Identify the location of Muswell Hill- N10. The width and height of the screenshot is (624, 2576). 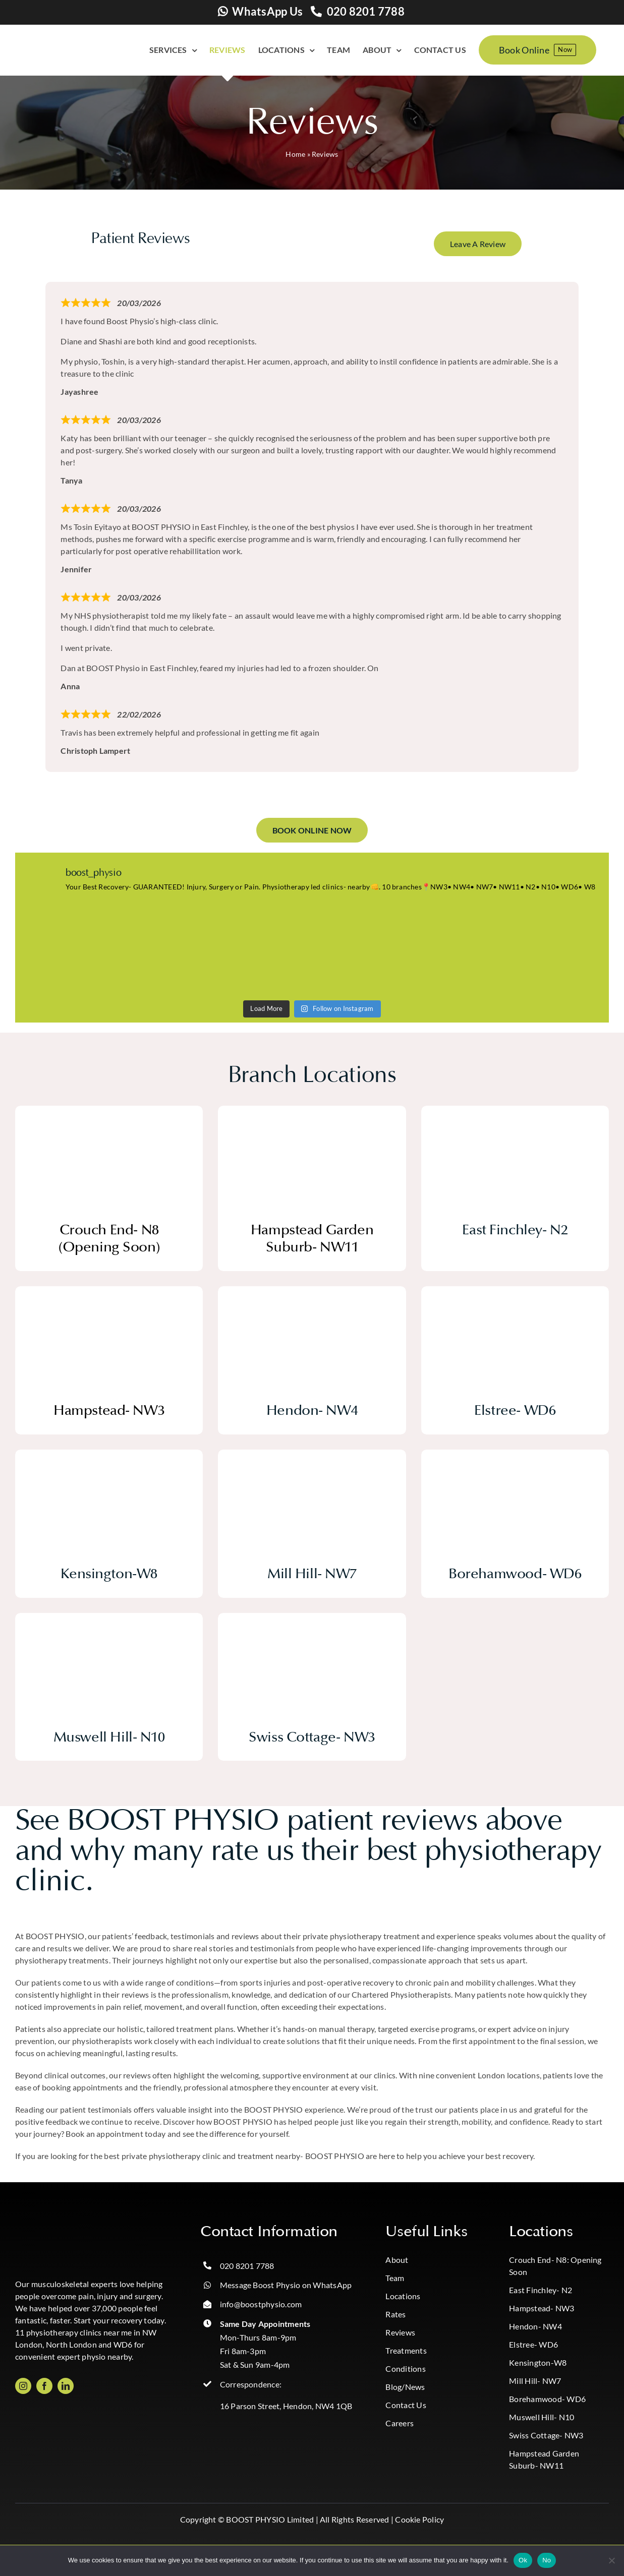
(541, 2417).